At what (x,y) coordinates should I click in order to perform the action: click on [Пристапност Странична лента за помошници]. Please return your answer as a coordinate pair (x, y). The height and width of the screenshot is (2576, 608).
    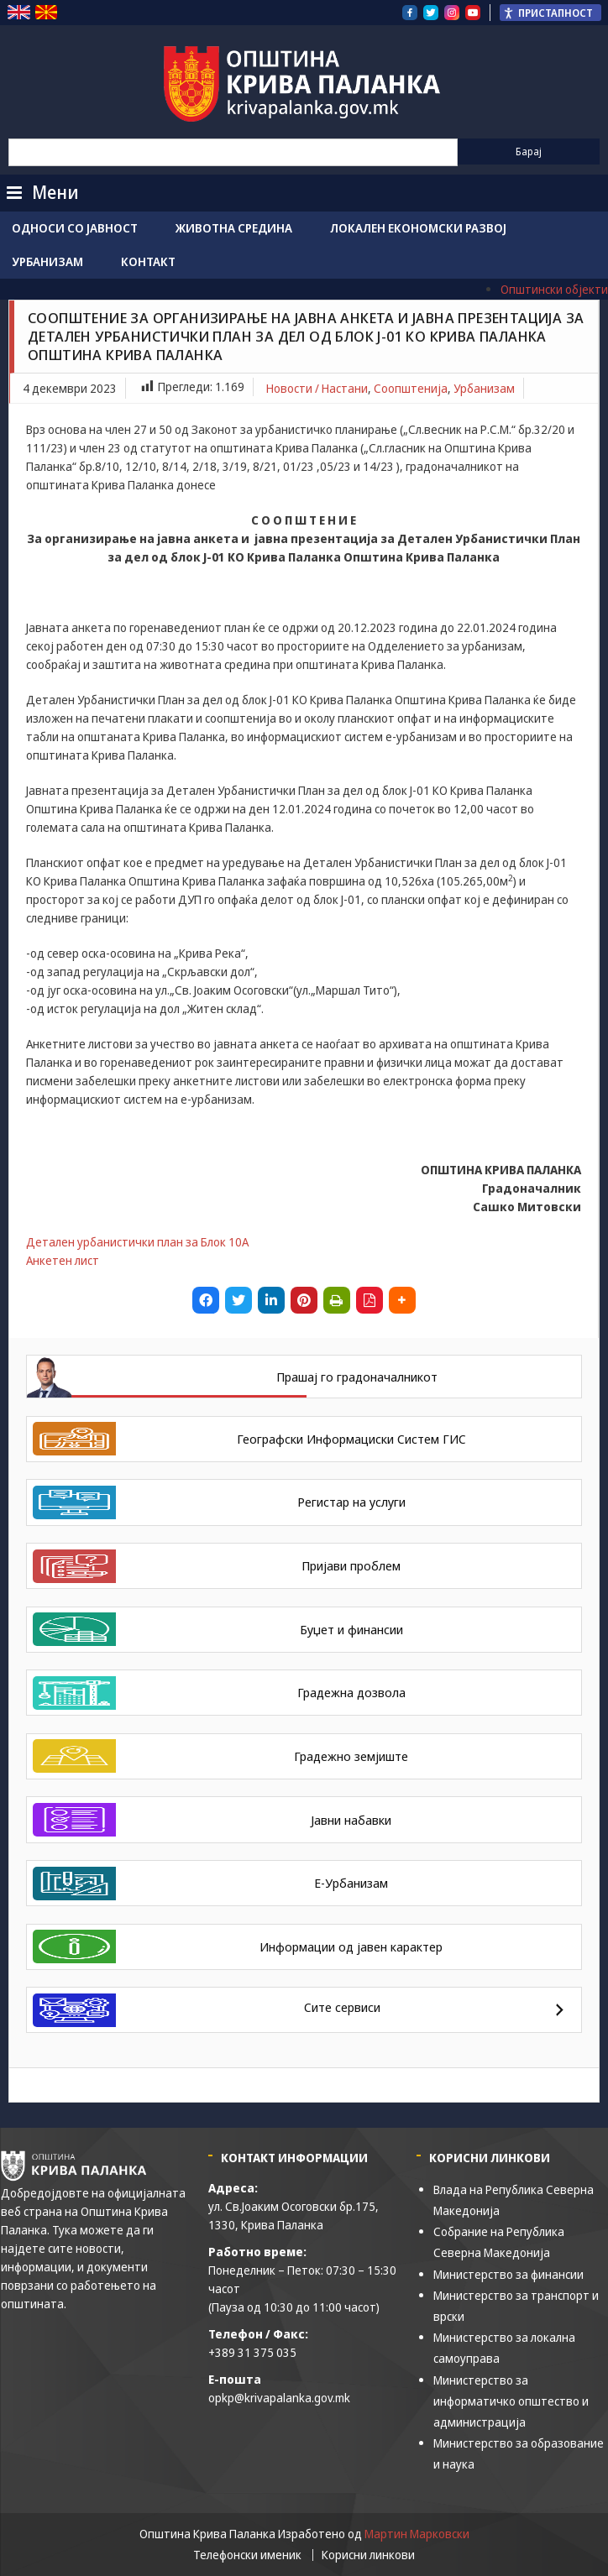
    Looking at the image, I should click on (550, 12).